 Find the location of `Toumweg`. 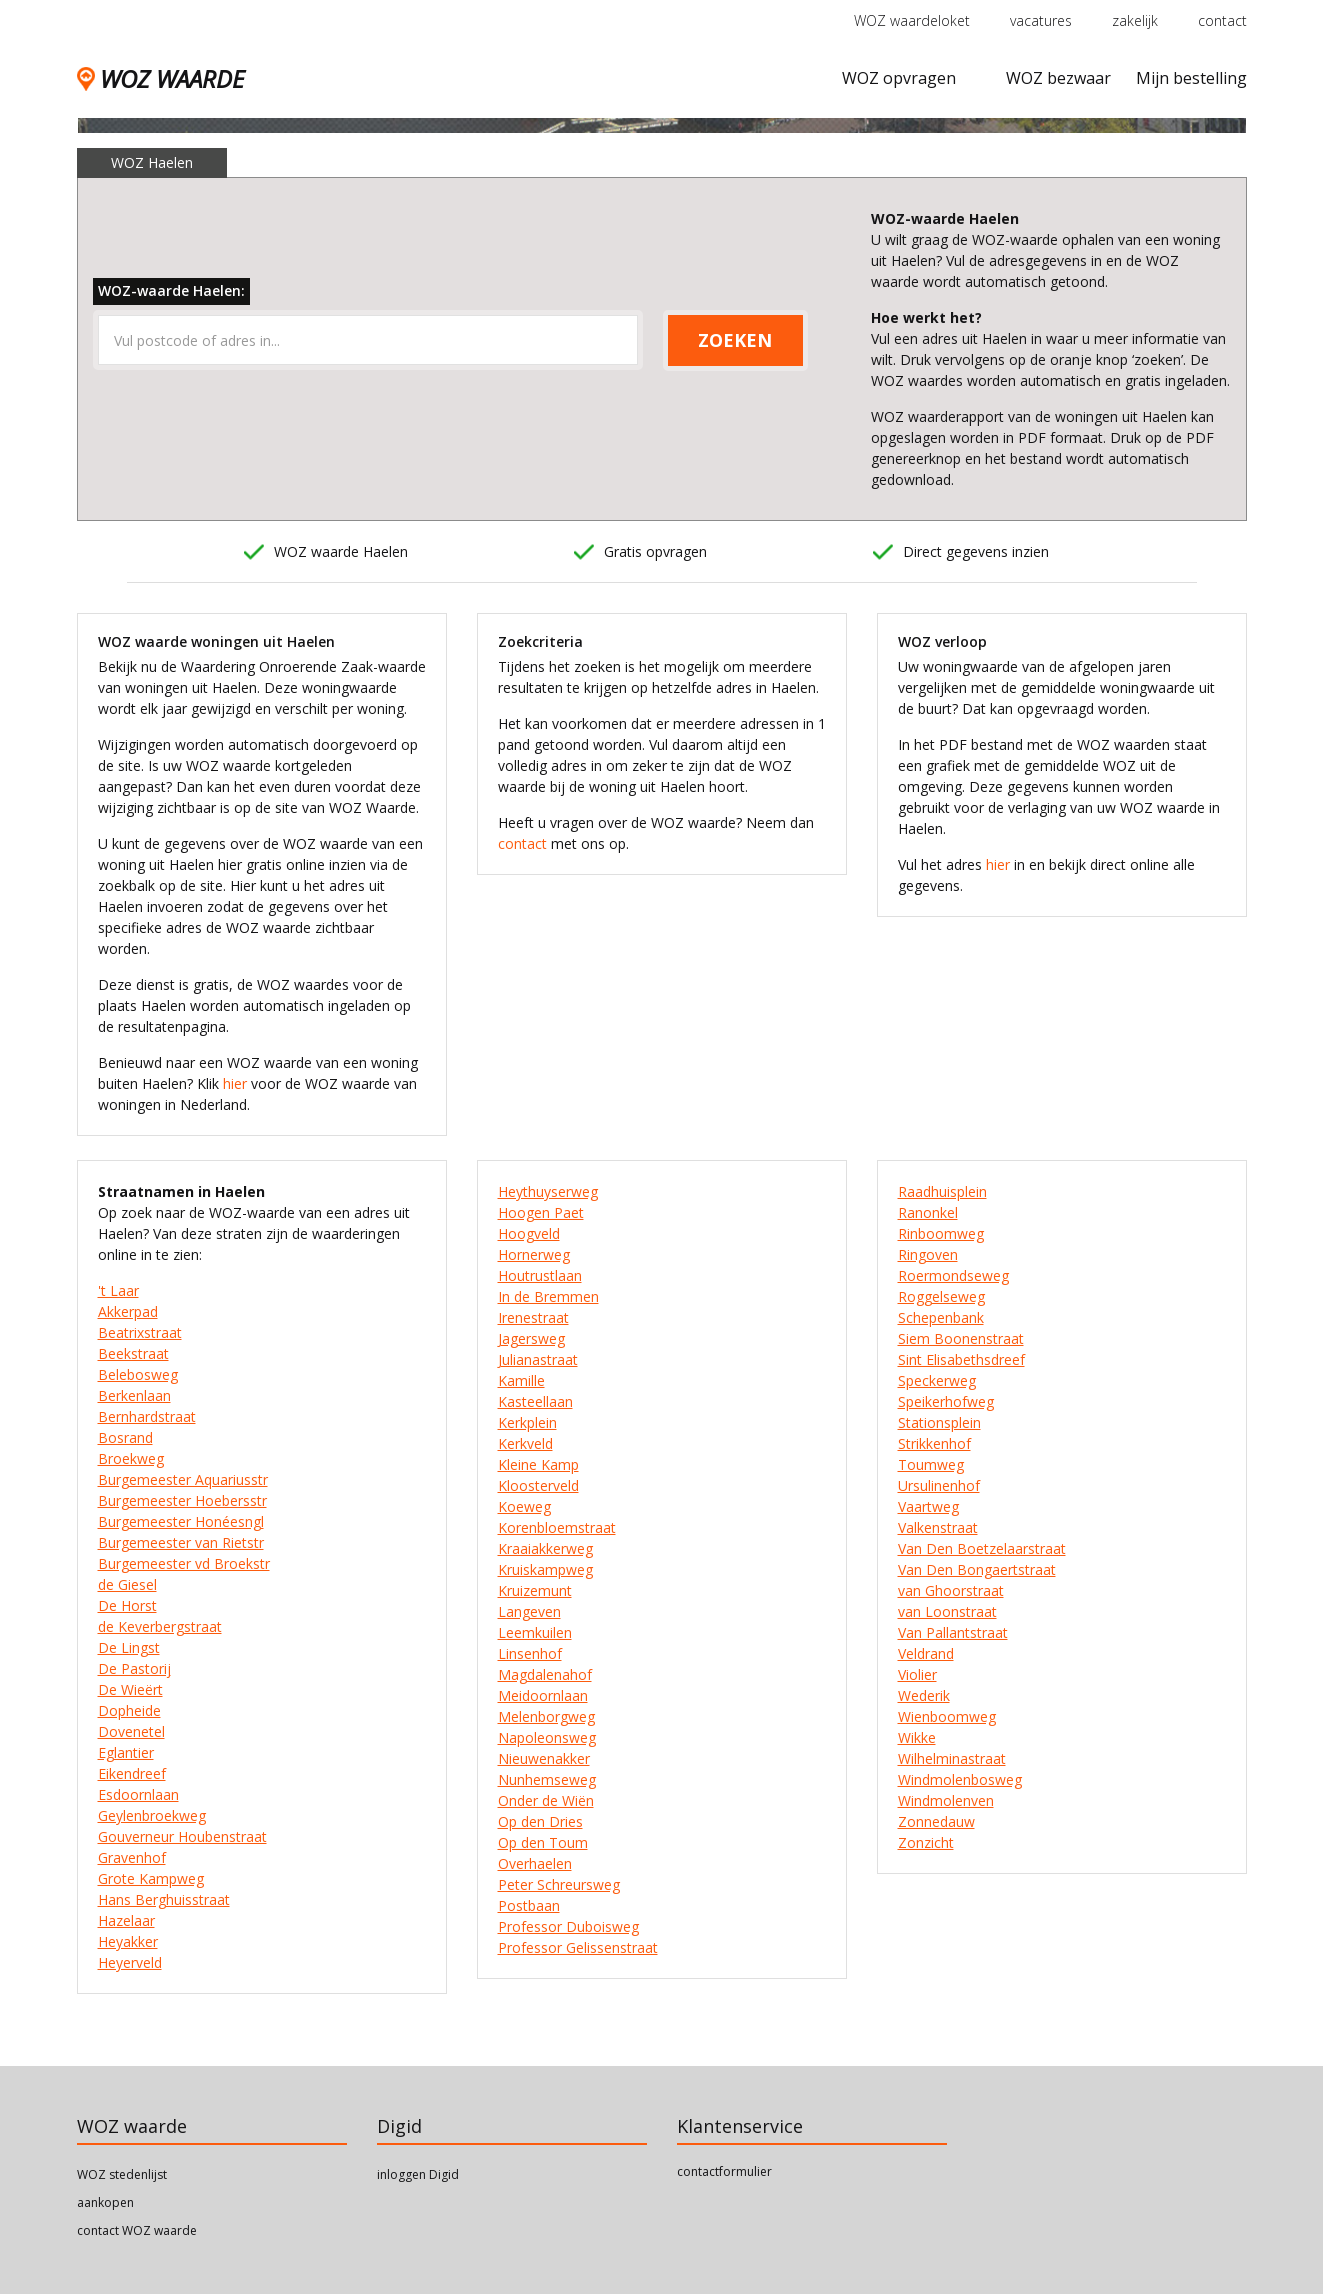

Toumweg is located at coordinates (931, 1464).